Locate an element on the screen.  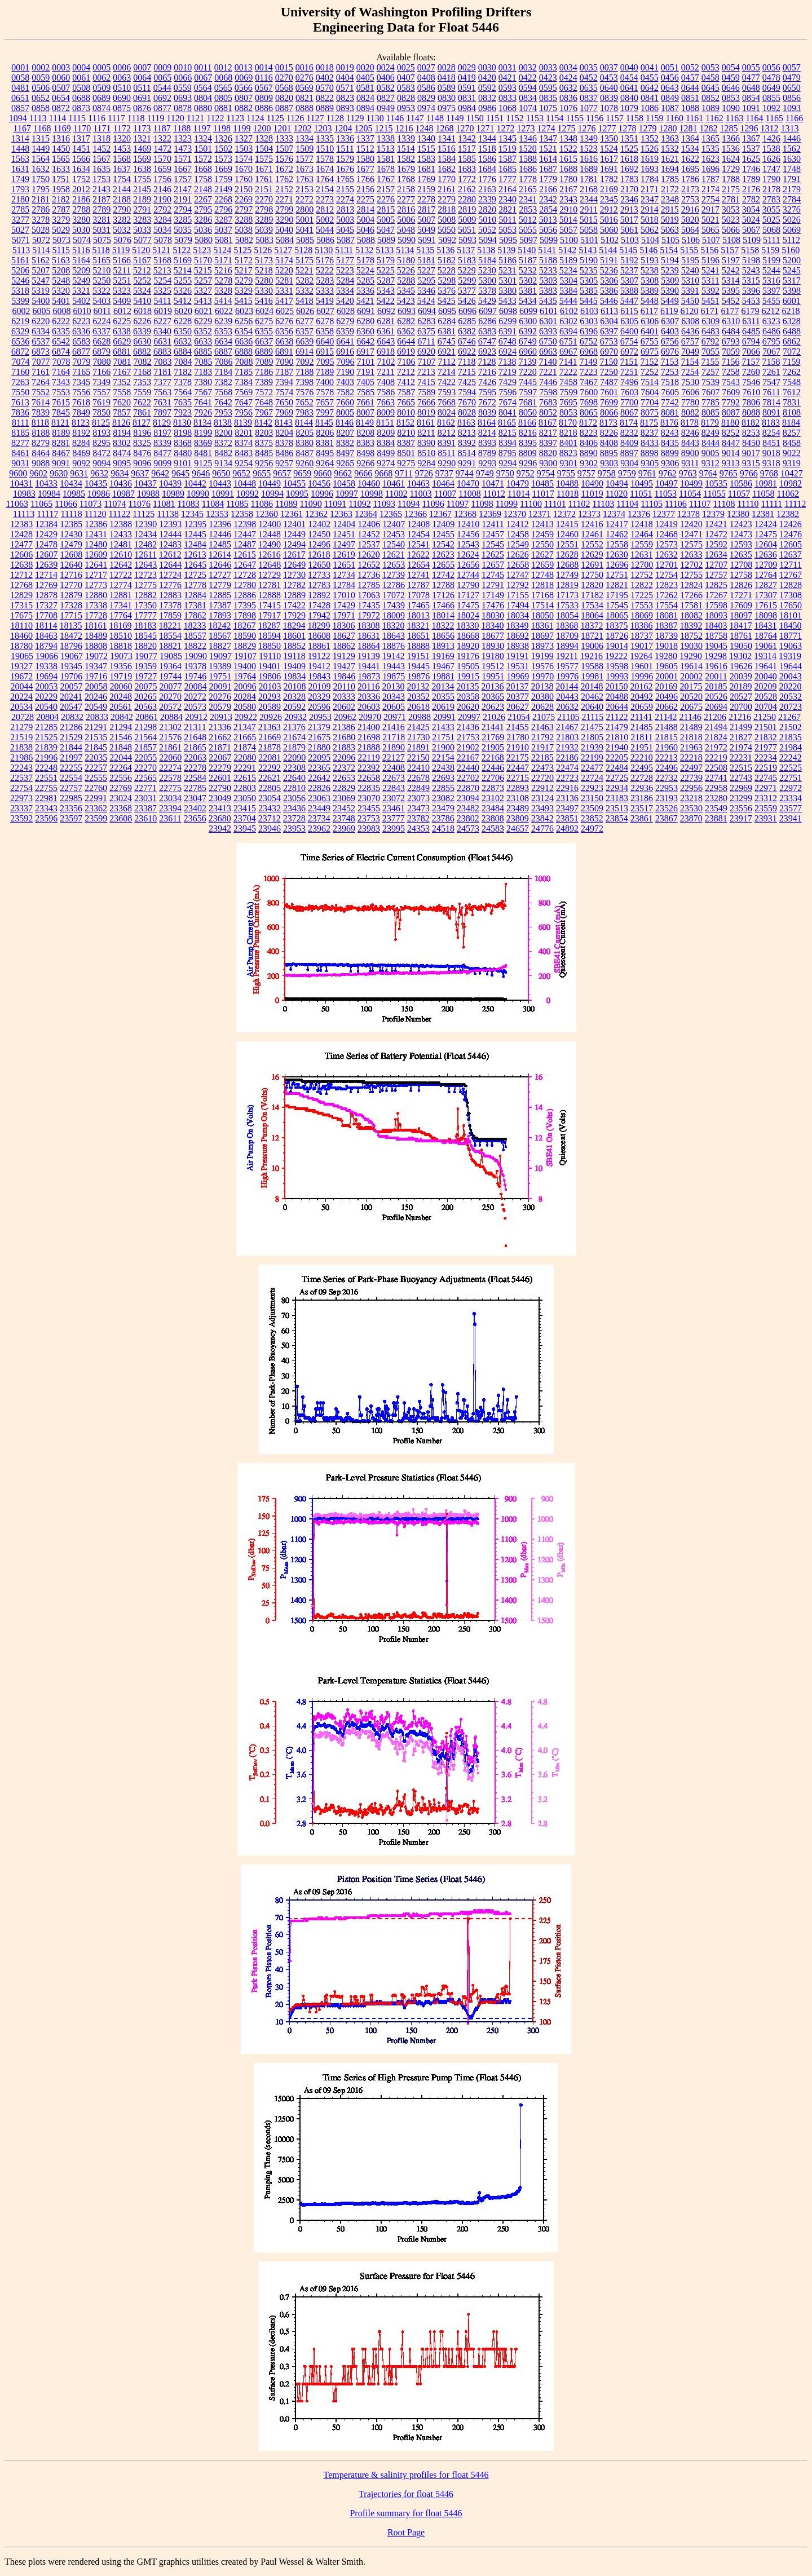
5014 is located at coordinates (568, 219).